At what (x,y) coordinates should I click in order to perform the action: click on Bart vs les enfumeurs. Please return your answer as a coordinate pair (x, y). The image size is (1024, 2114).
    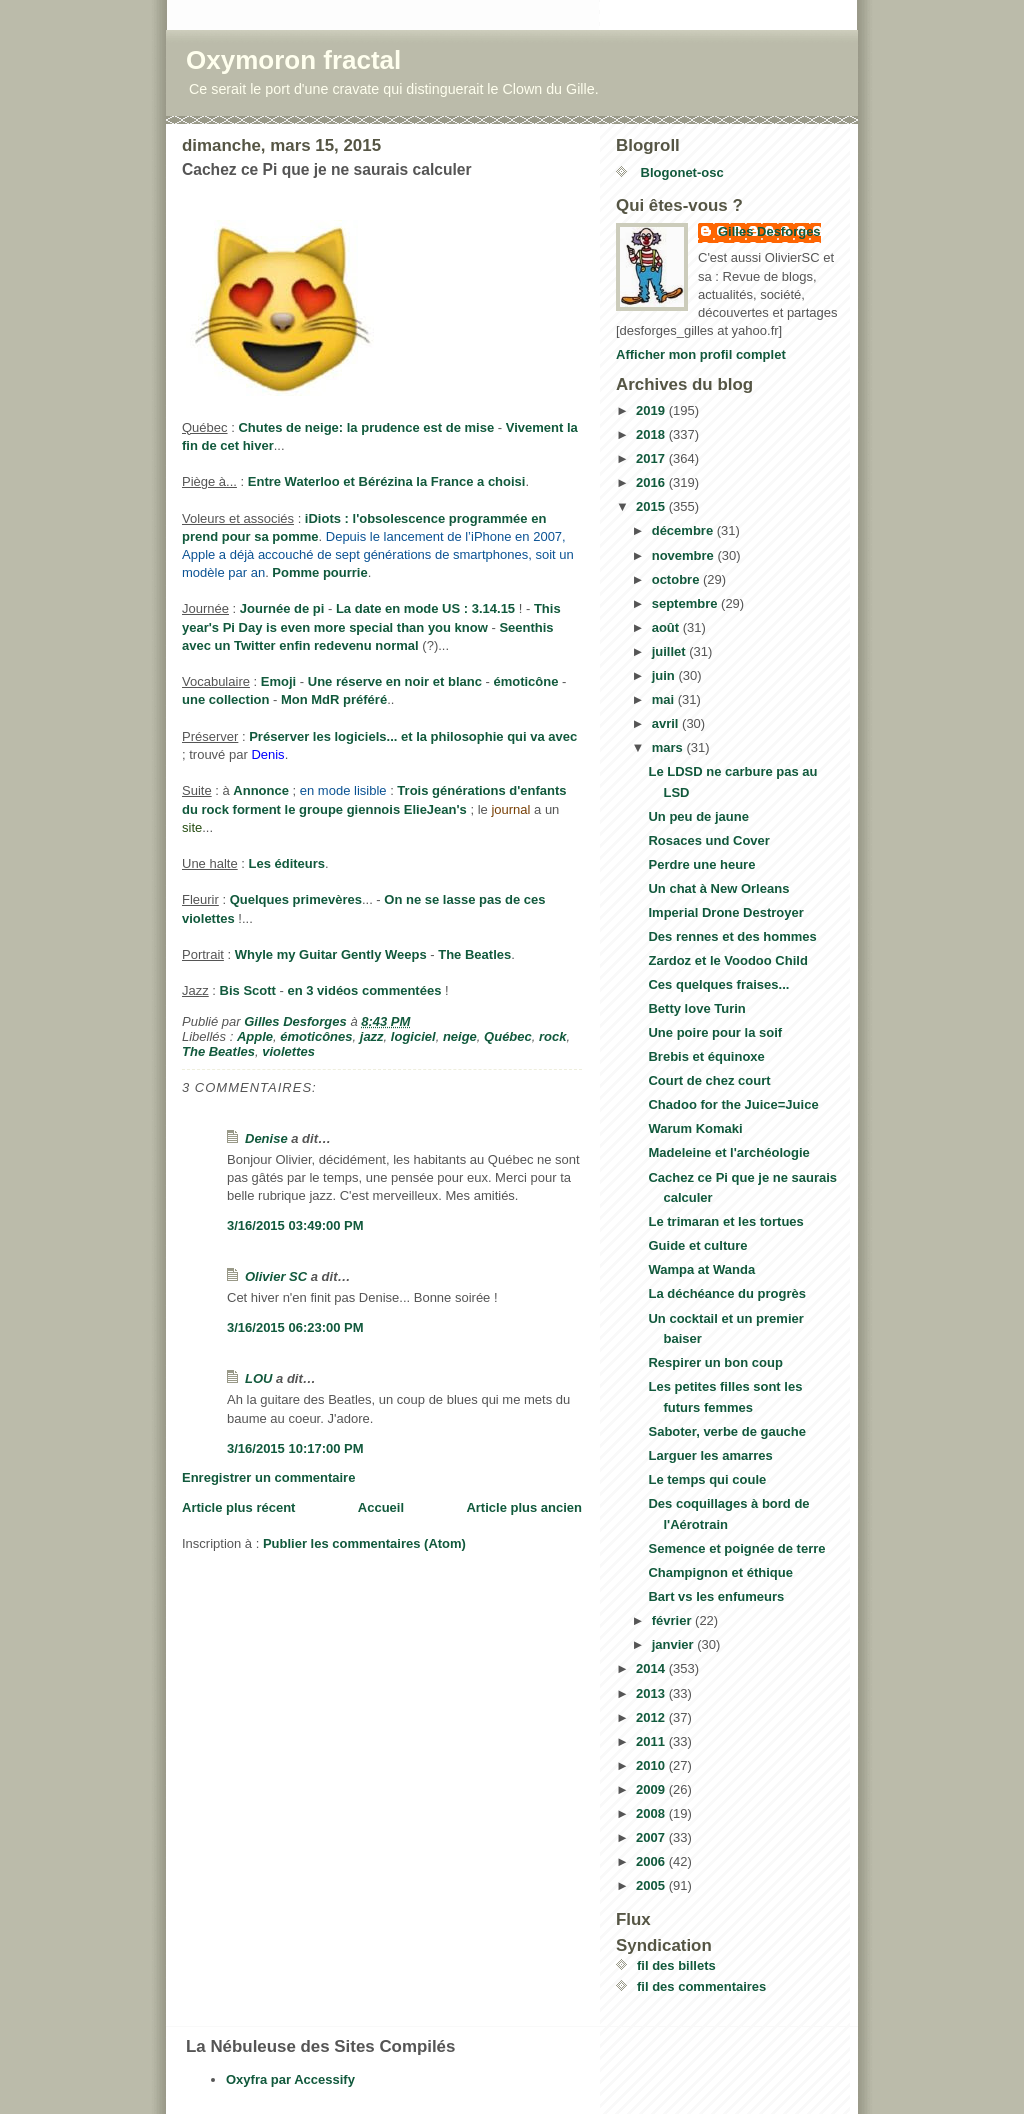
    Looking at the image, I should click on (716, 1596).